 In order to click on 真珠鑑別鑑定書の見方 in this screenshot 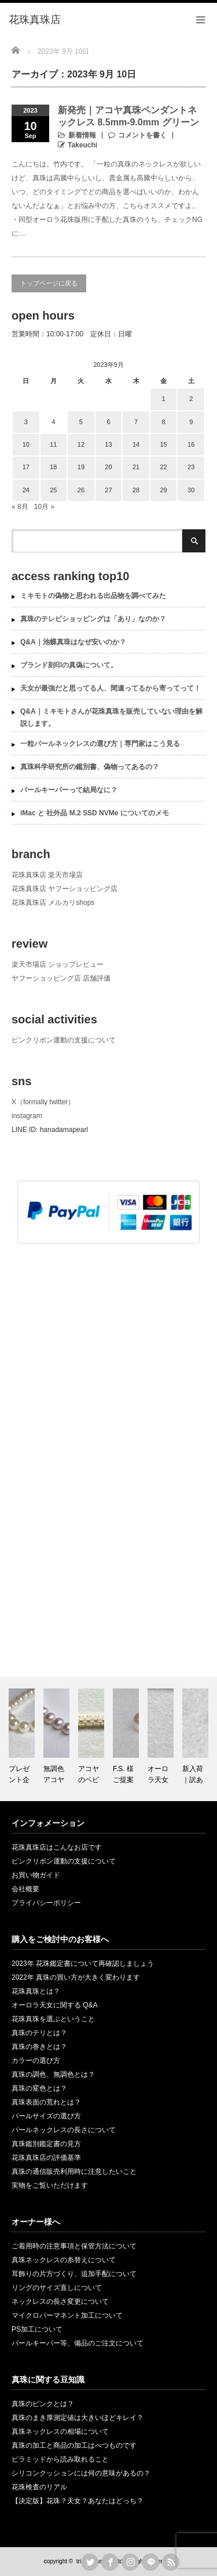, I will do `click(46, 2144)`.